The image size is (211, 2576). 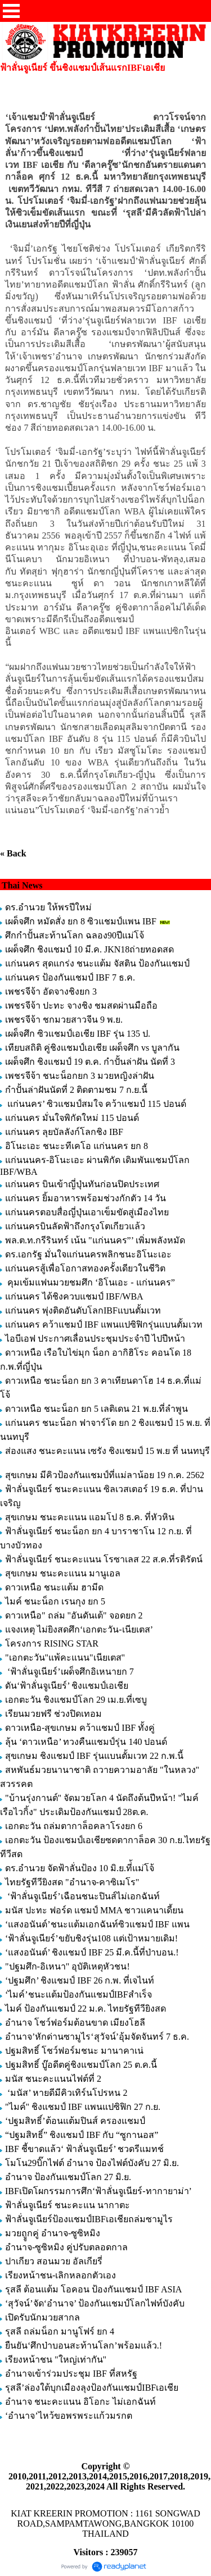 I want to click on ฟ้าลั่นจูเนียร์ป้องแชมป์IBFเอเชียถล่มซามูไร, so click(x=89, y=2219).